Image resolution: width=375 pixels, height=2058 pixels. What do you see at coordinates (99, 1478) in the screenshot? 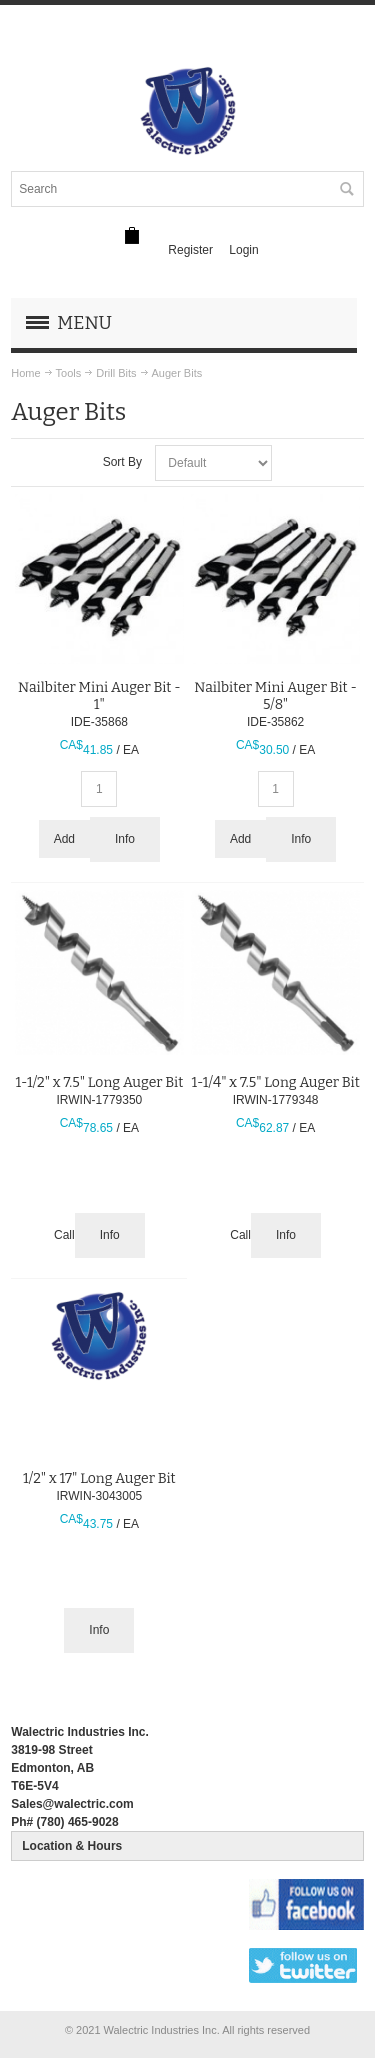
I see `1/2" x 17" Long Auger Bit` at bounding box center [99, 1478].